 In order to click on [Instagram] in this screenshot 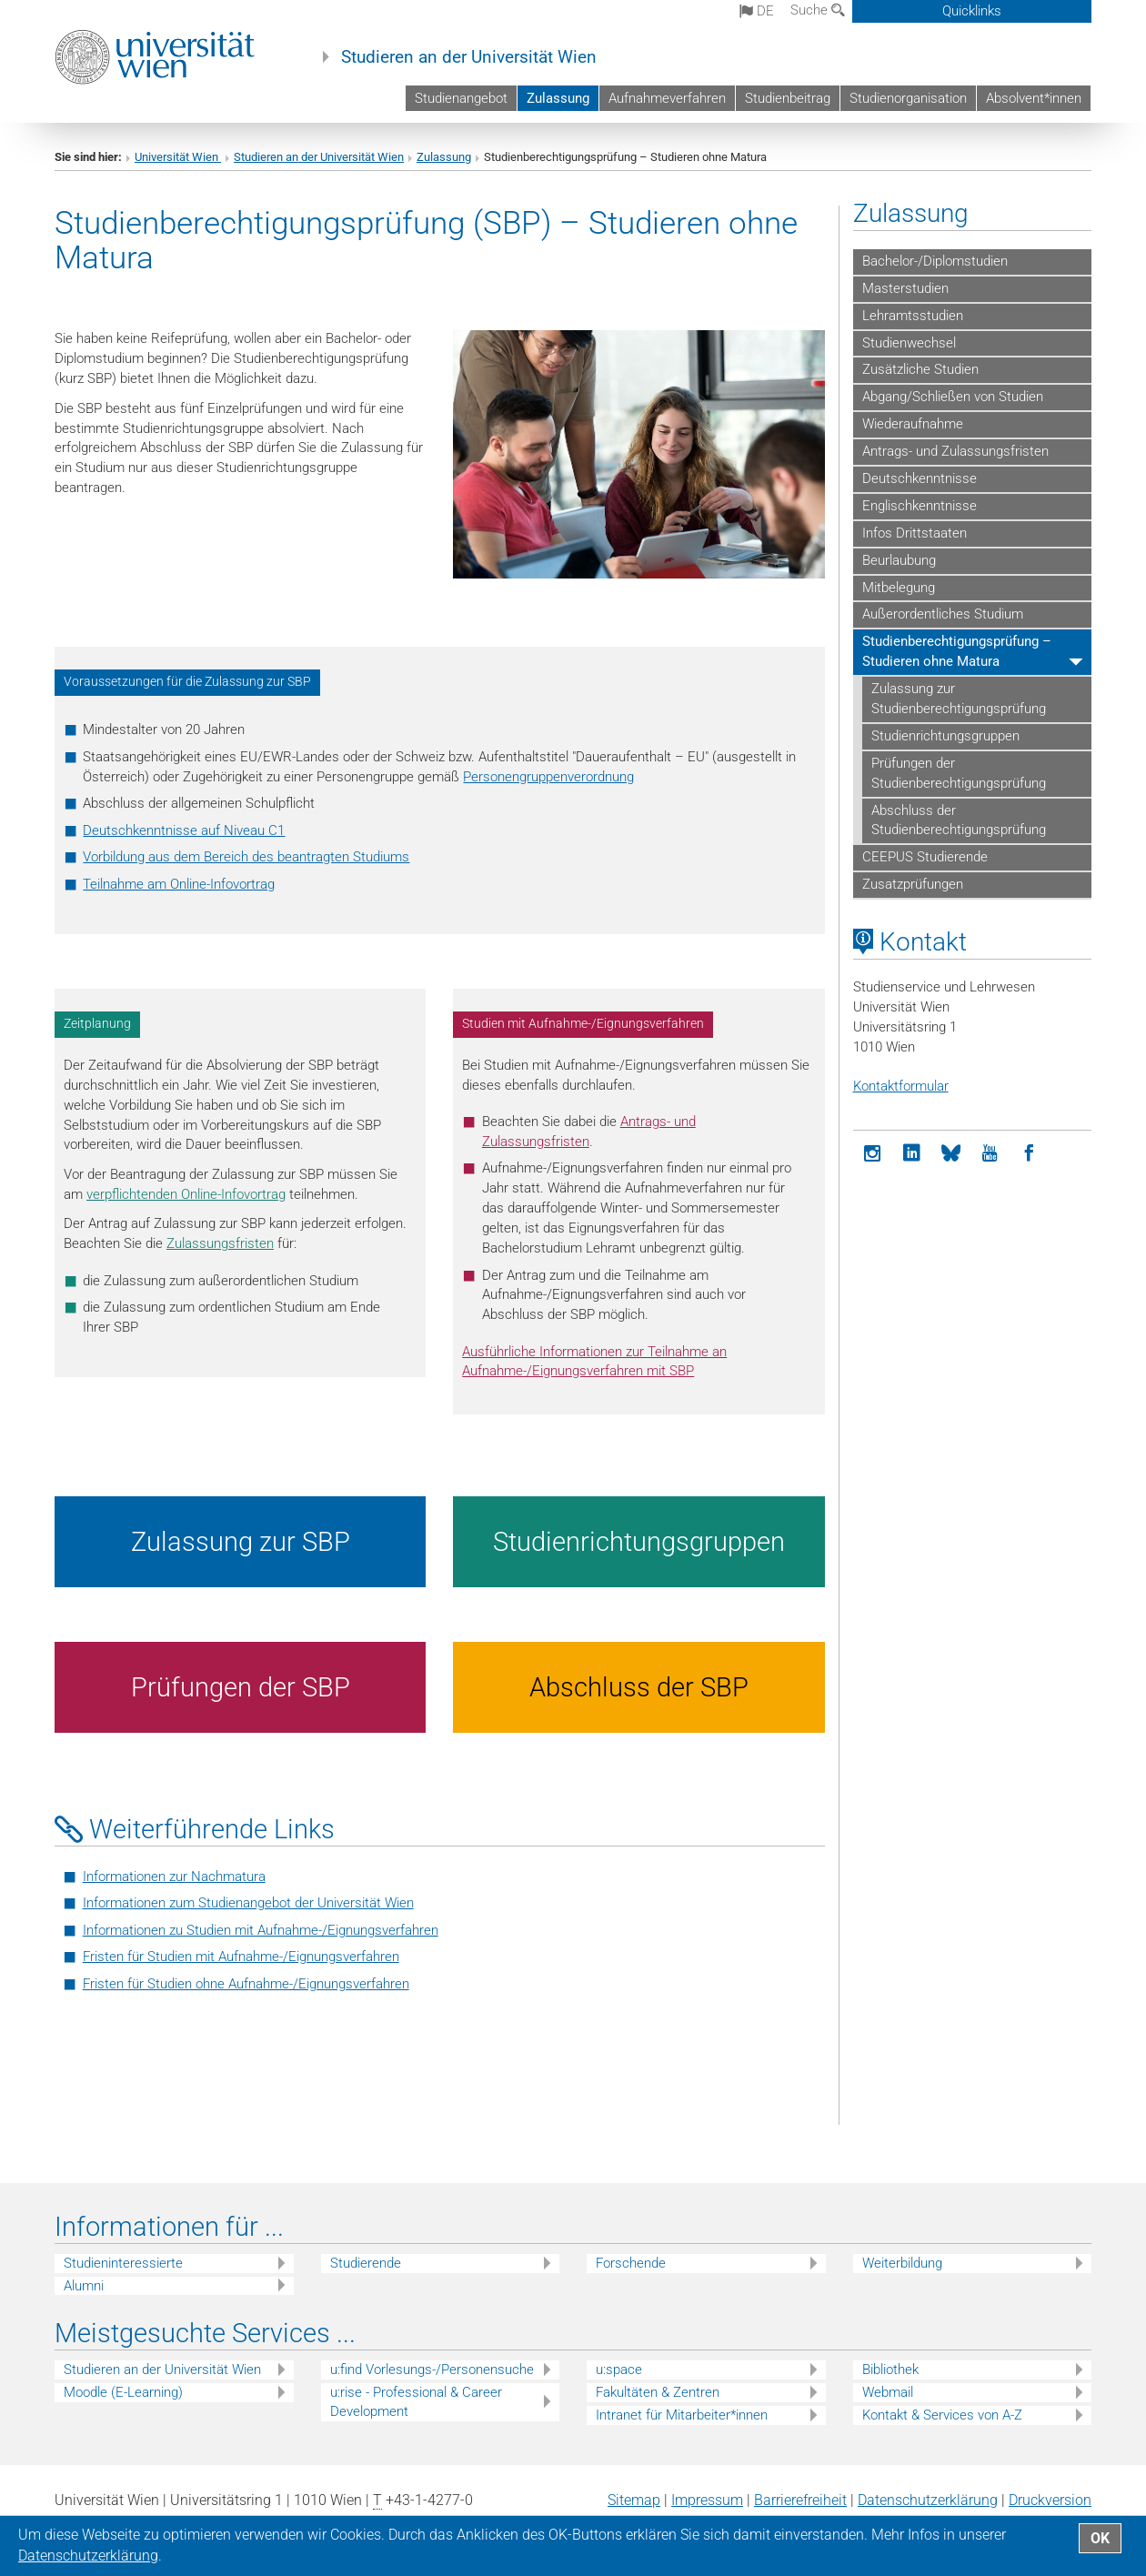, I will do `click(872, 1153)`.